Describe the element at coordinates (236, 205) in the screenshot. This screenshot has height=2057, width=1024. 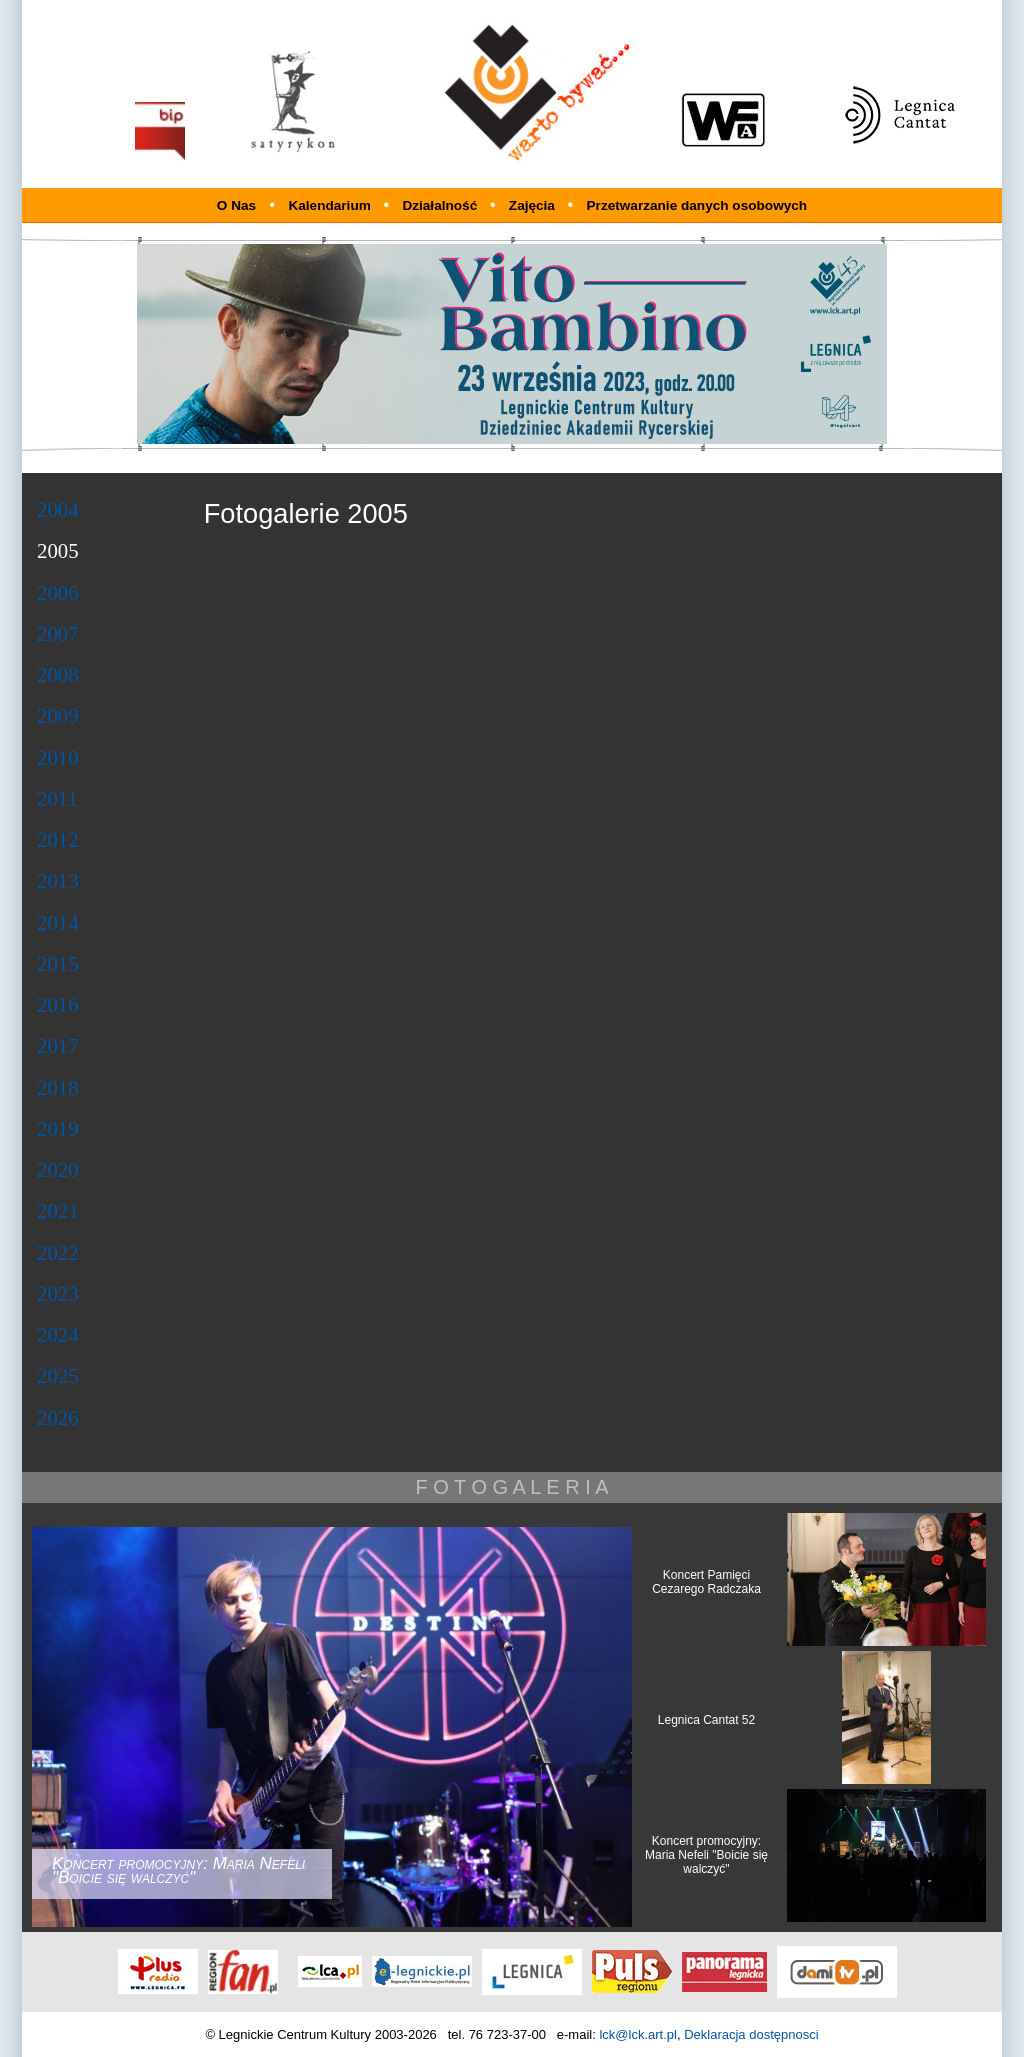
I see `O Nas` at that location.